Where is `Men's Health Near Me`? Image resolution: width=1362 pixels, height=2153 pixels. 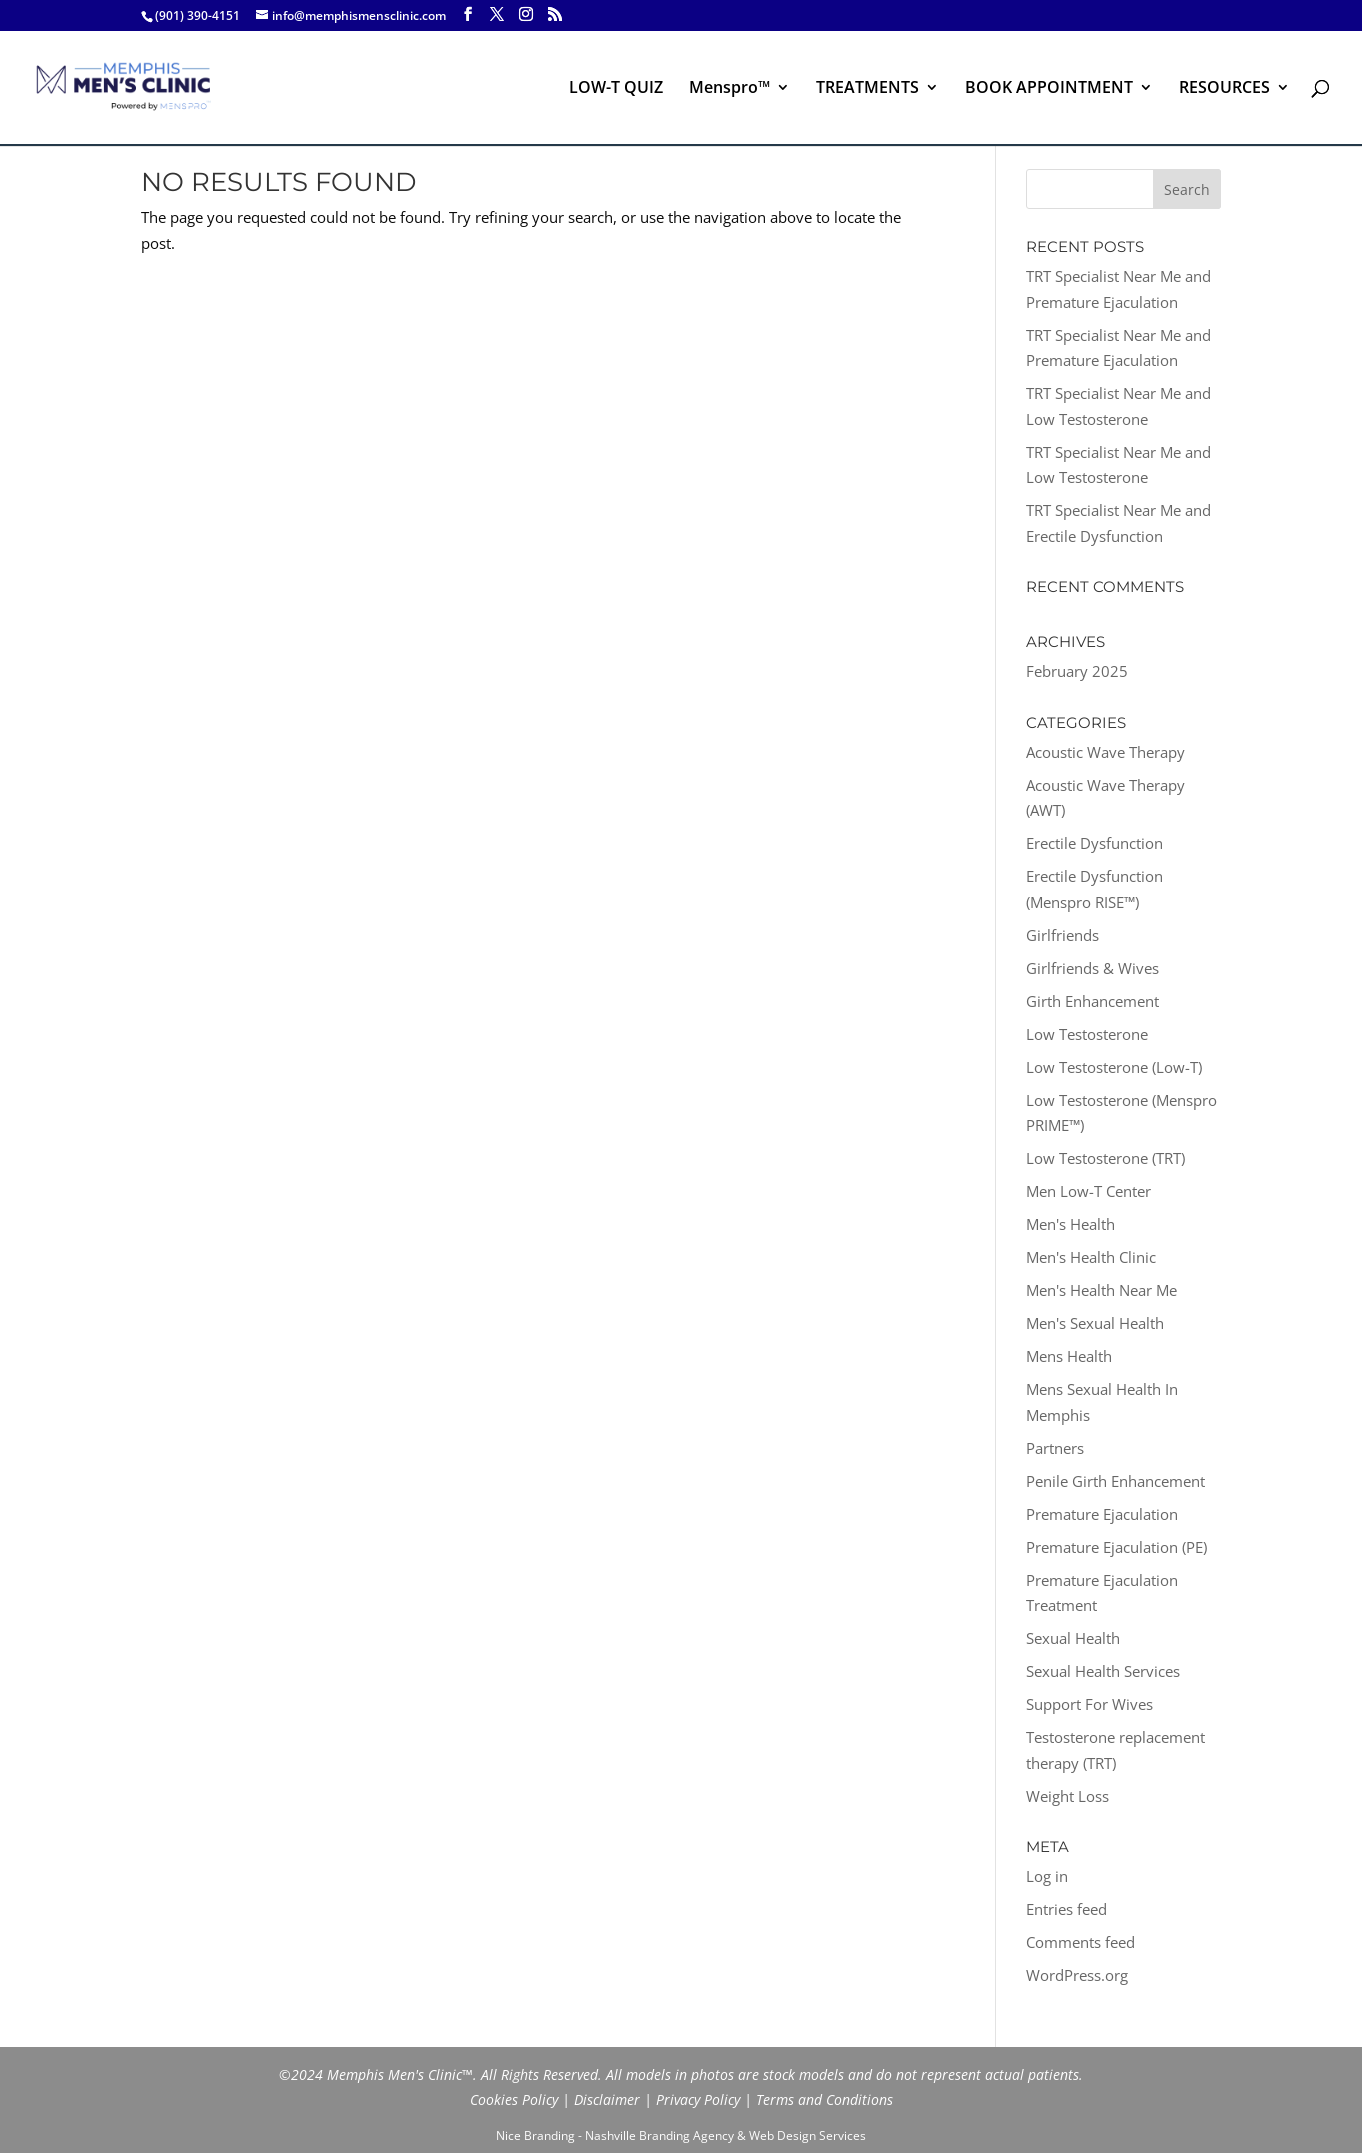 Men's Health Near Me is located at coordinates (1101, 1290).